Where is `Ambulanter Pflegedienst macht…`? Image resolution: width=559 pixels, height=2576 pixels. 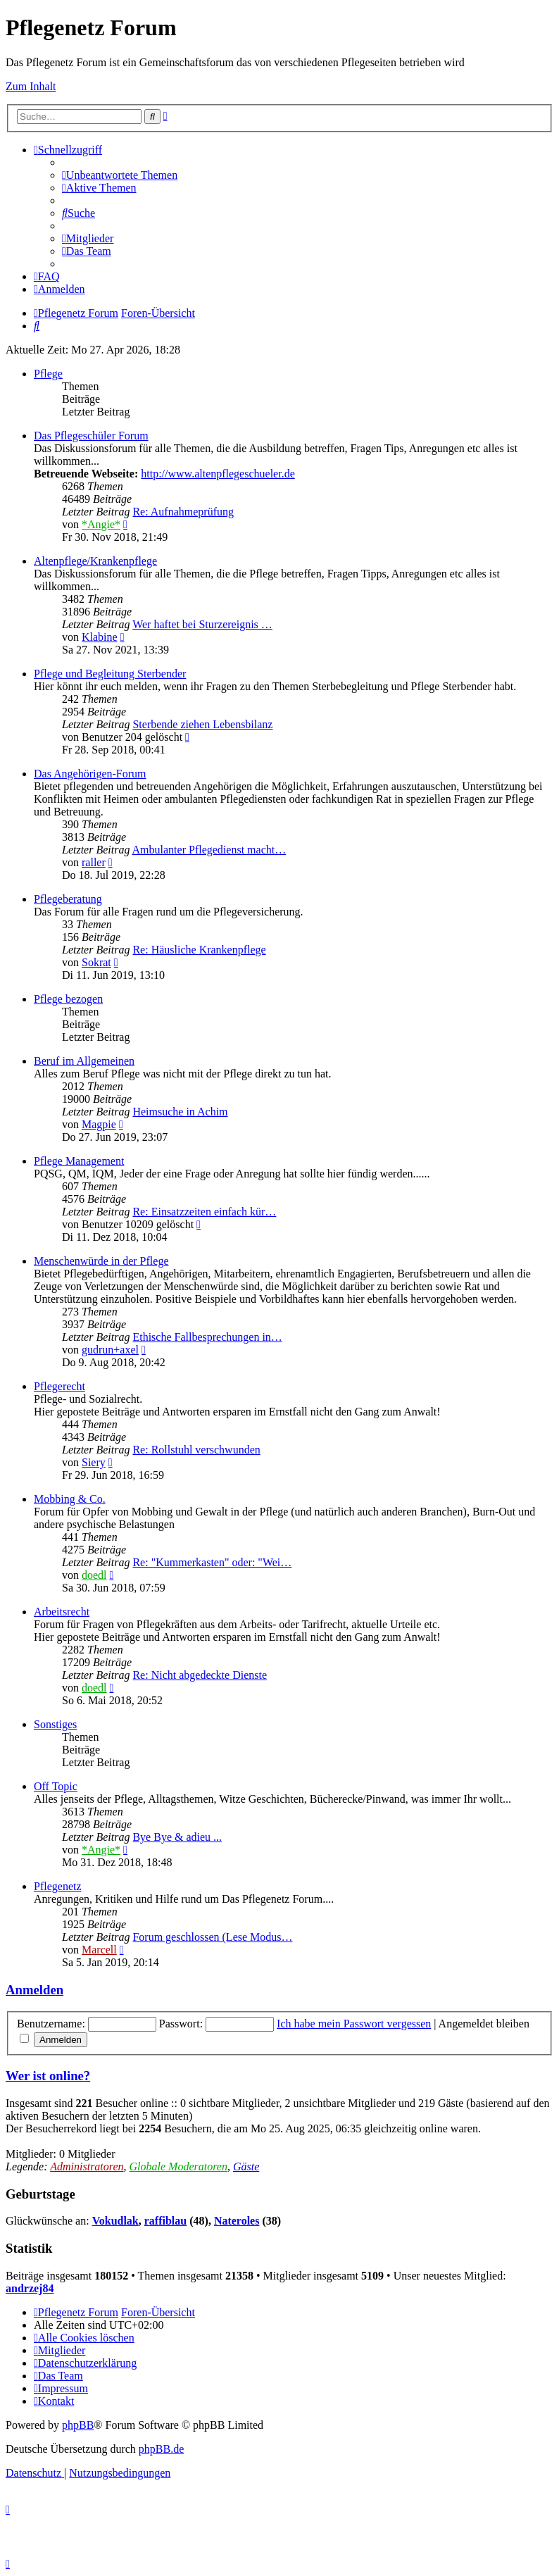
Ambulanter Pflegedienst macht… is located at coordinates (209, 850).